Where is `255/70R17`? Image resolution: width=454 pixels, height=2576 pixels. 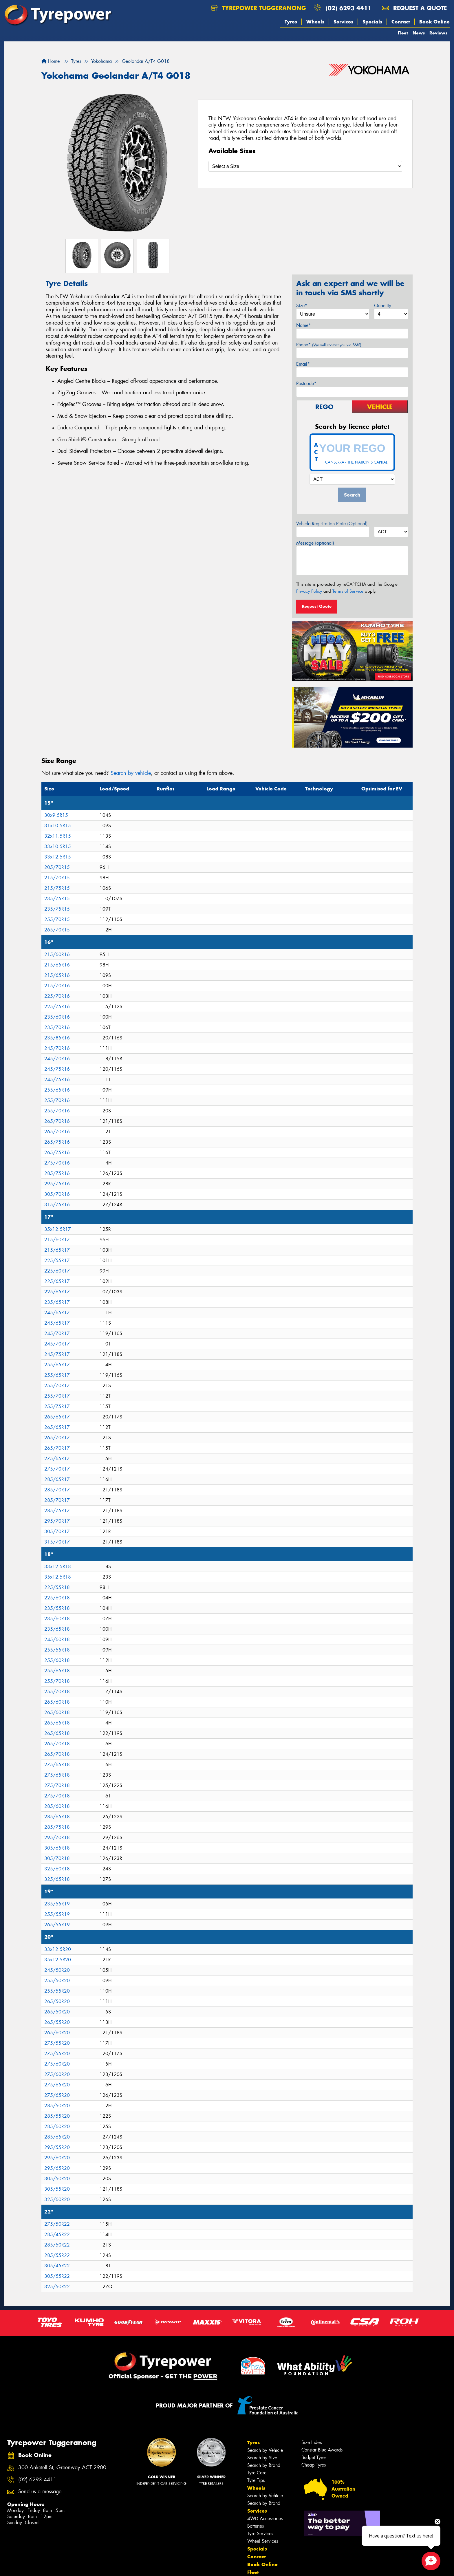
255/70R17 is located at coordinates (57, 1386).